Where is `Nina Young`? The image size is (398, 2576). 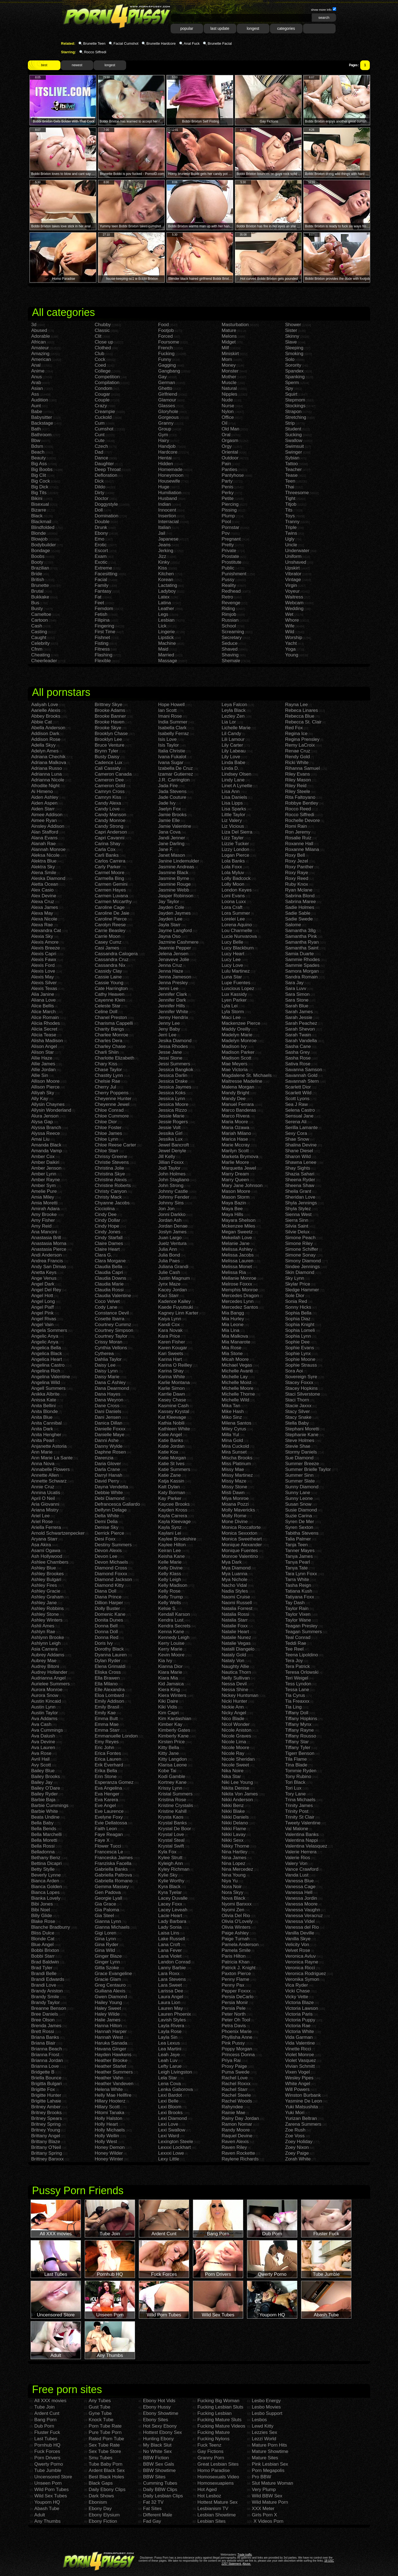 Nina Young is located at coordinates (234, 1875).